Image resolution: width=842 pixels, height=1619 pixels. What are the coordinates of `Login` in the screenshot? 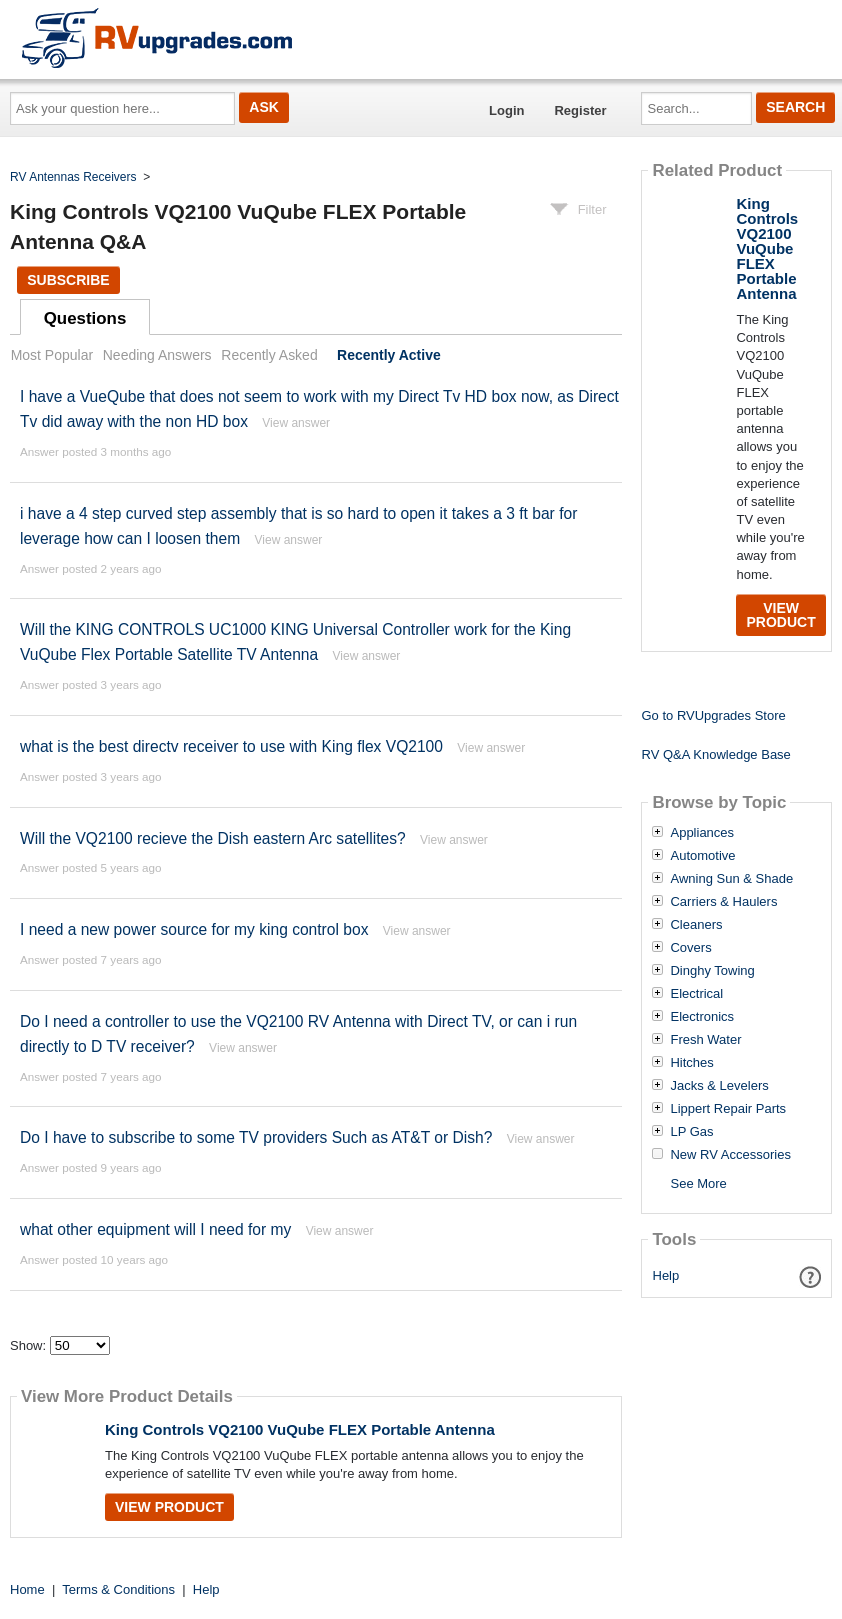 It's located at (506, 110).